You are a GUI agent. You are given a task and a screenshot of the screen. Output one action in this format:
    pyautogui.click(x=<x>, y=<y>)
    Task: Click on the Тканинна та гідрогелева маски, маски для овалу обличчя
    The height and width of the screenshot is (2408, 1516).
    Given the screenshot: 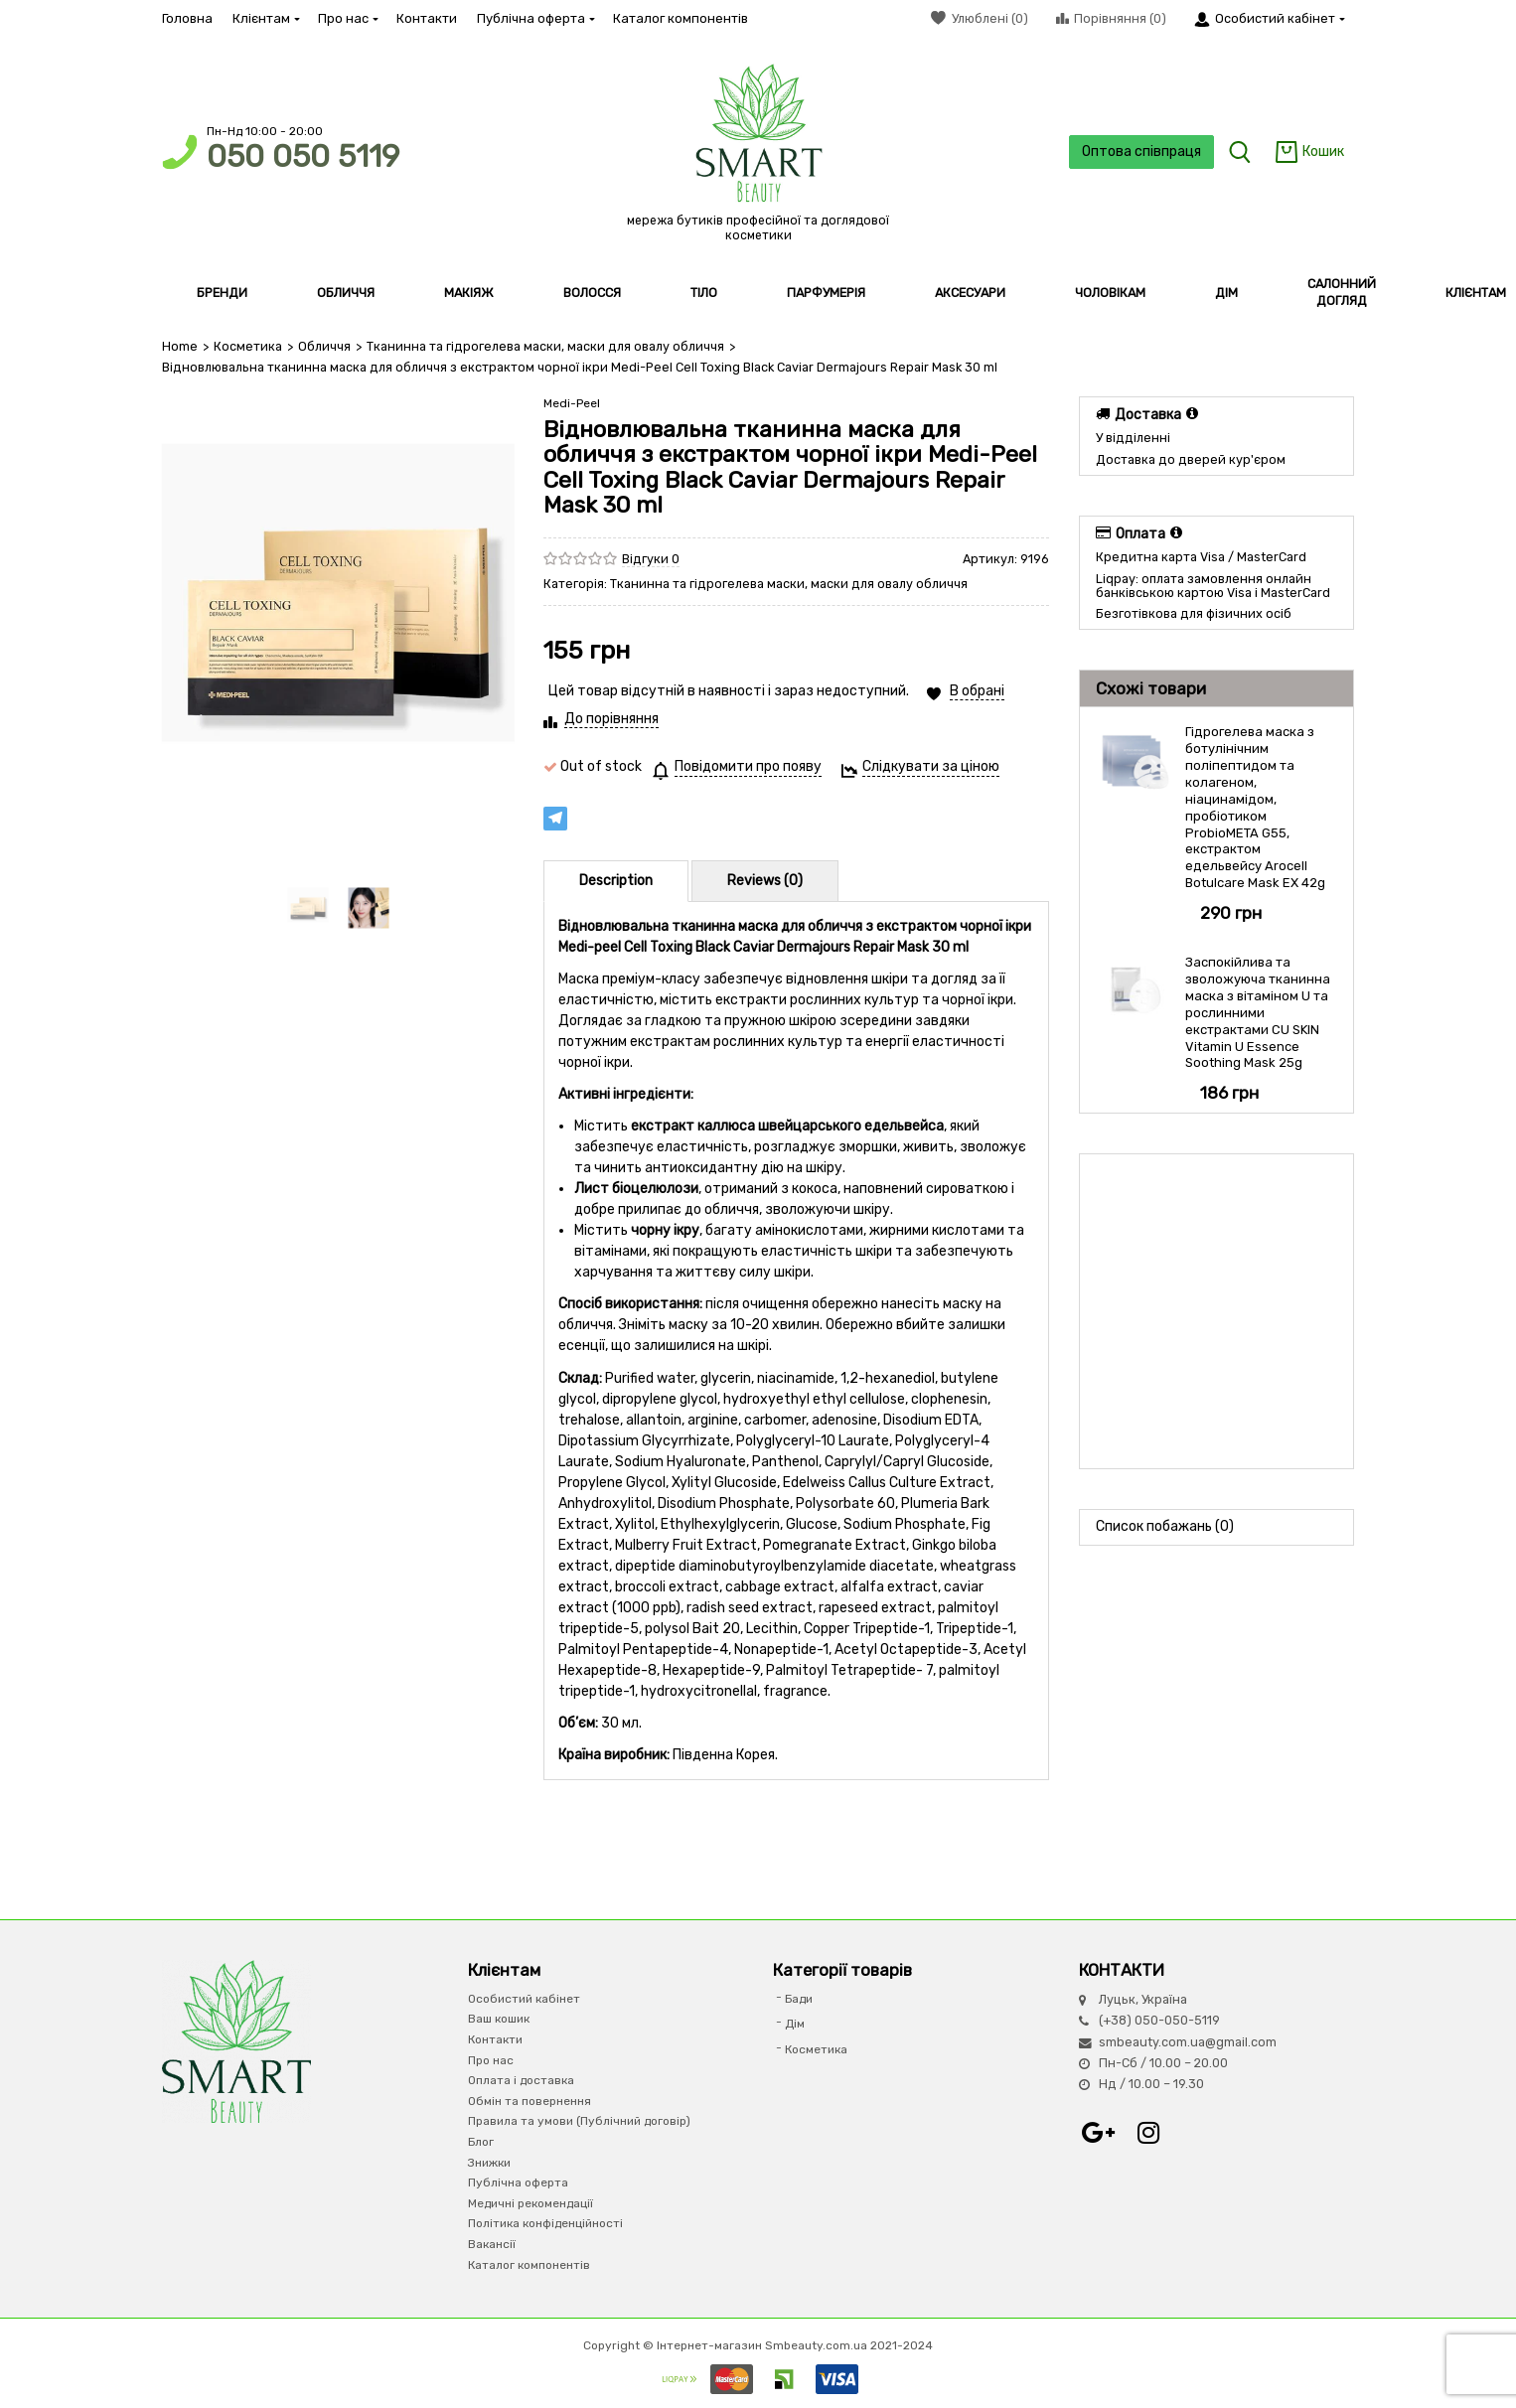 What is the action you would take?
    pyautogui.click(x=545, y=346)
    